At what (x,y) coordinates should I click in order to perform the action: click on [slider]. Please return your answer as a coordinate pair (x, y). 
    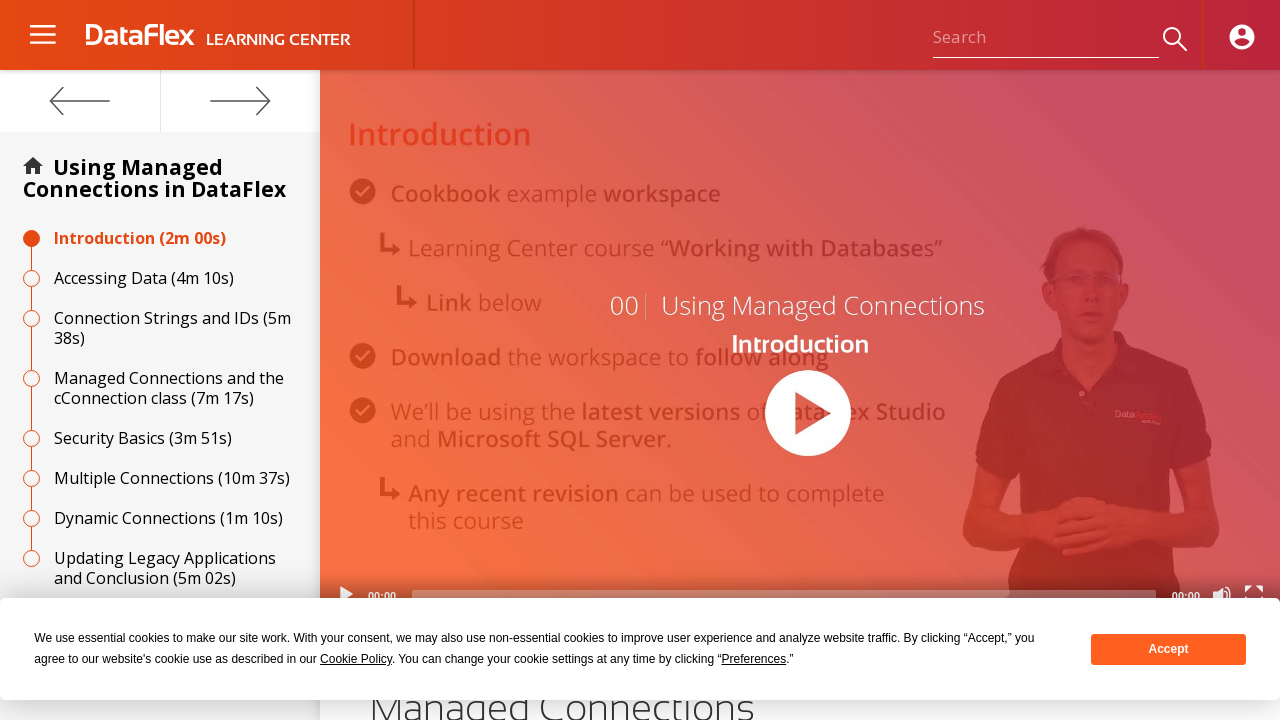
    Looking at the image, I should click on (784, 595).